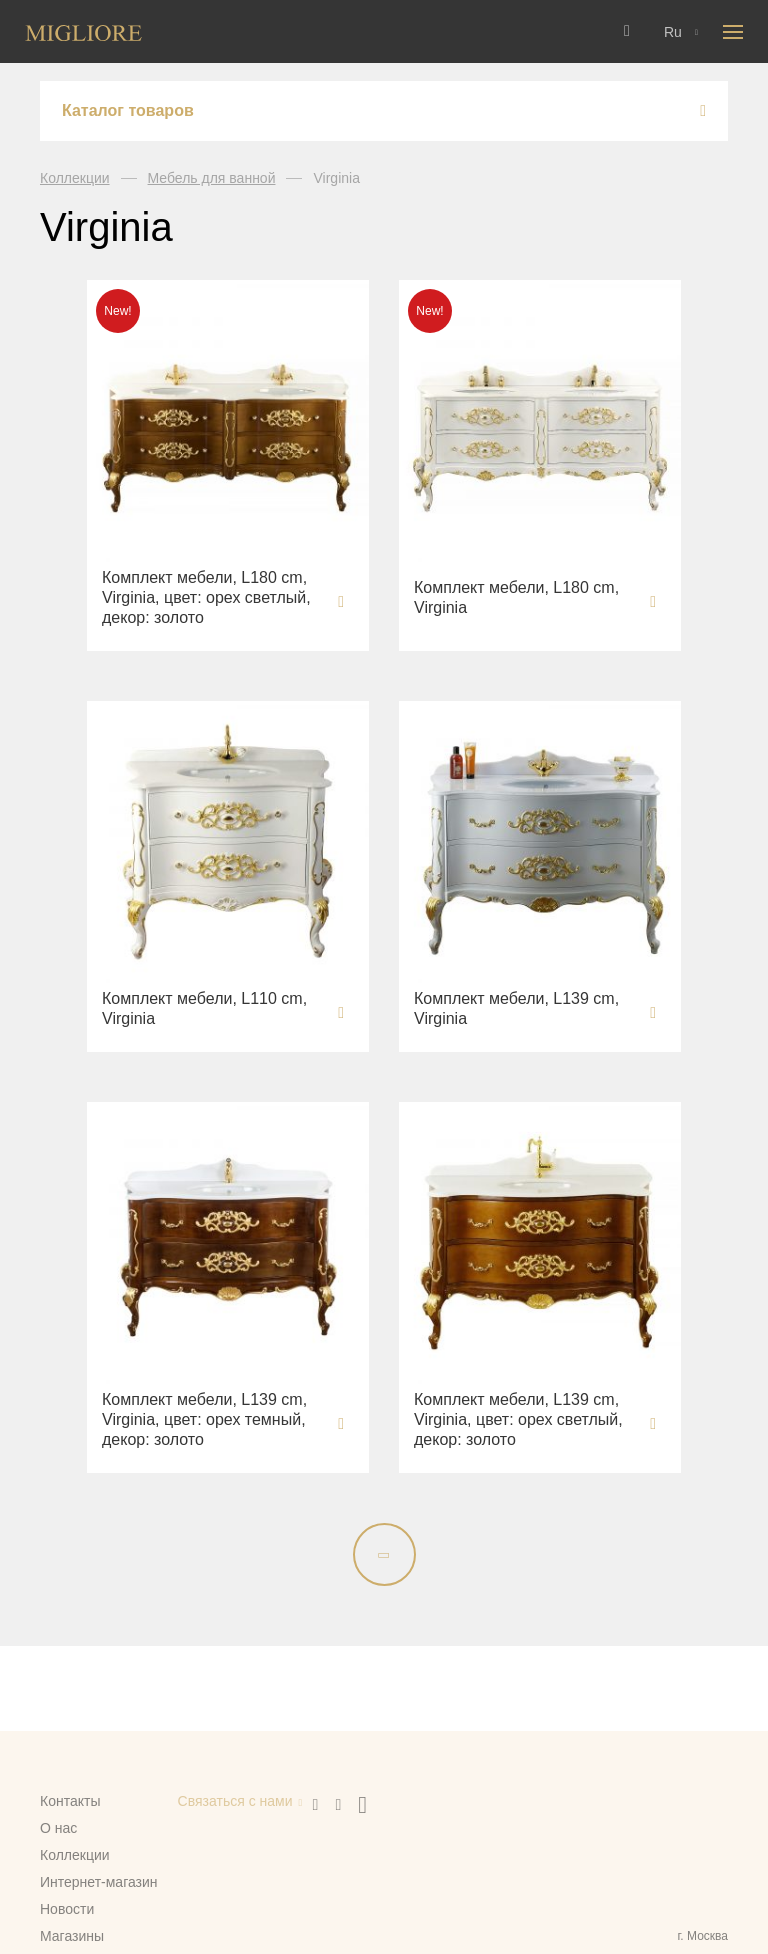  What do you see at coordinates (235, 1801) in the screenshot?
I see `Связаться с нами` at bounding box center [235, 1801].